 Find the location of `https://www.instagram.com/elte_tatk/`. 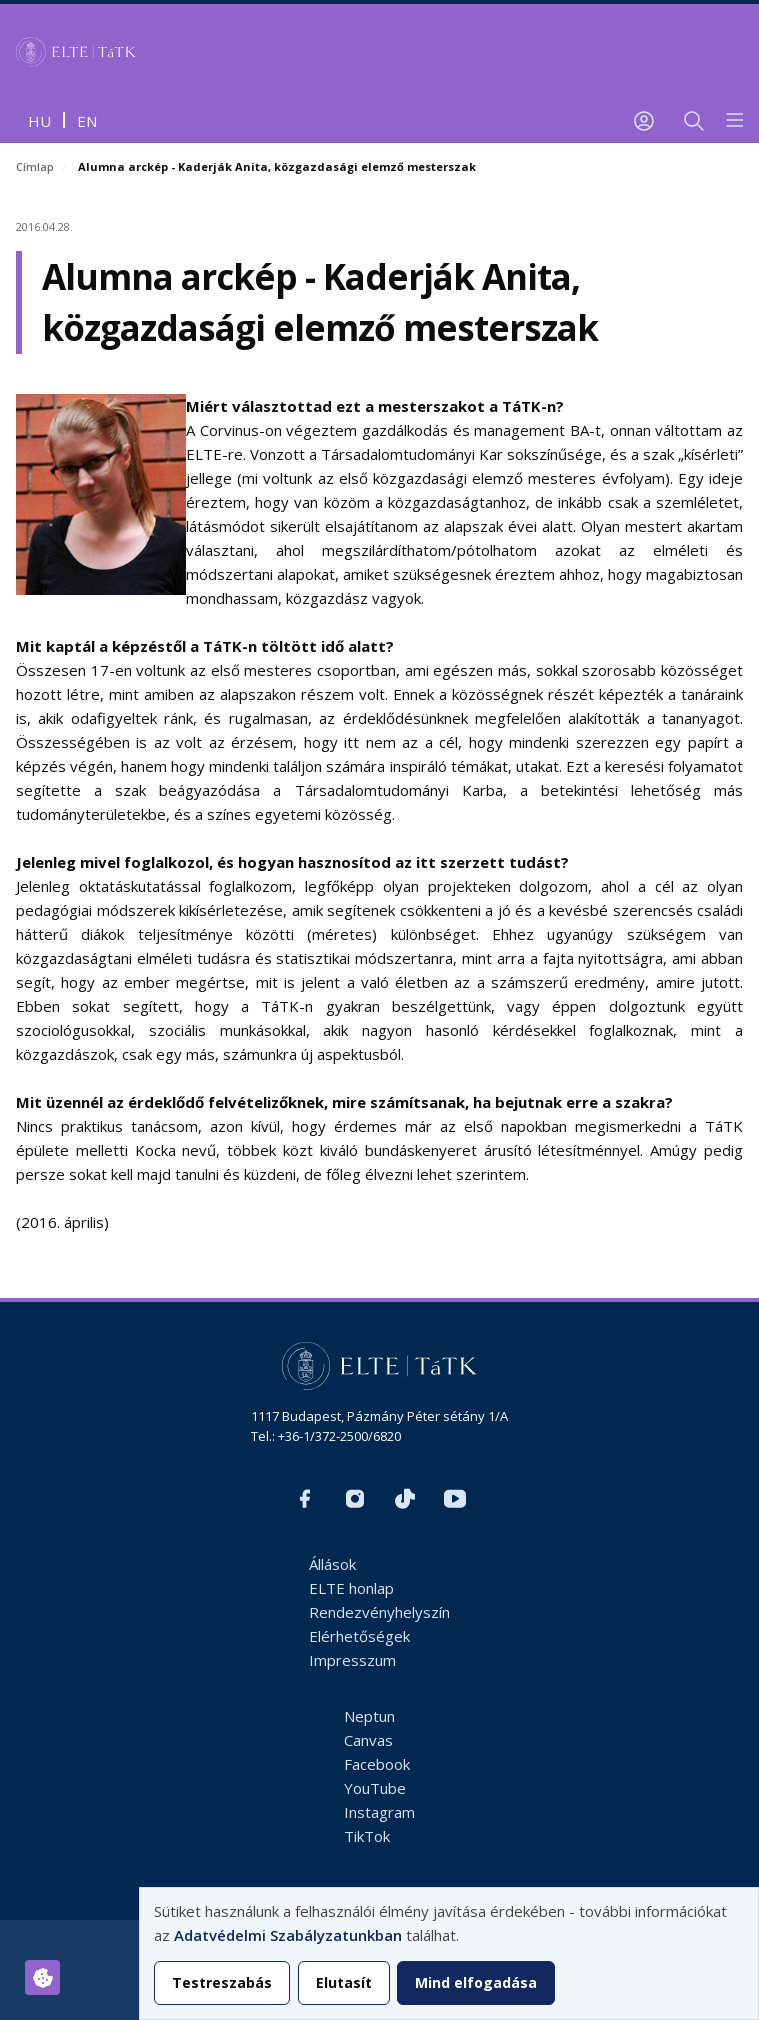

https://www.instagram.com/elte_tatk/ is located at coordinates (355, 1499).